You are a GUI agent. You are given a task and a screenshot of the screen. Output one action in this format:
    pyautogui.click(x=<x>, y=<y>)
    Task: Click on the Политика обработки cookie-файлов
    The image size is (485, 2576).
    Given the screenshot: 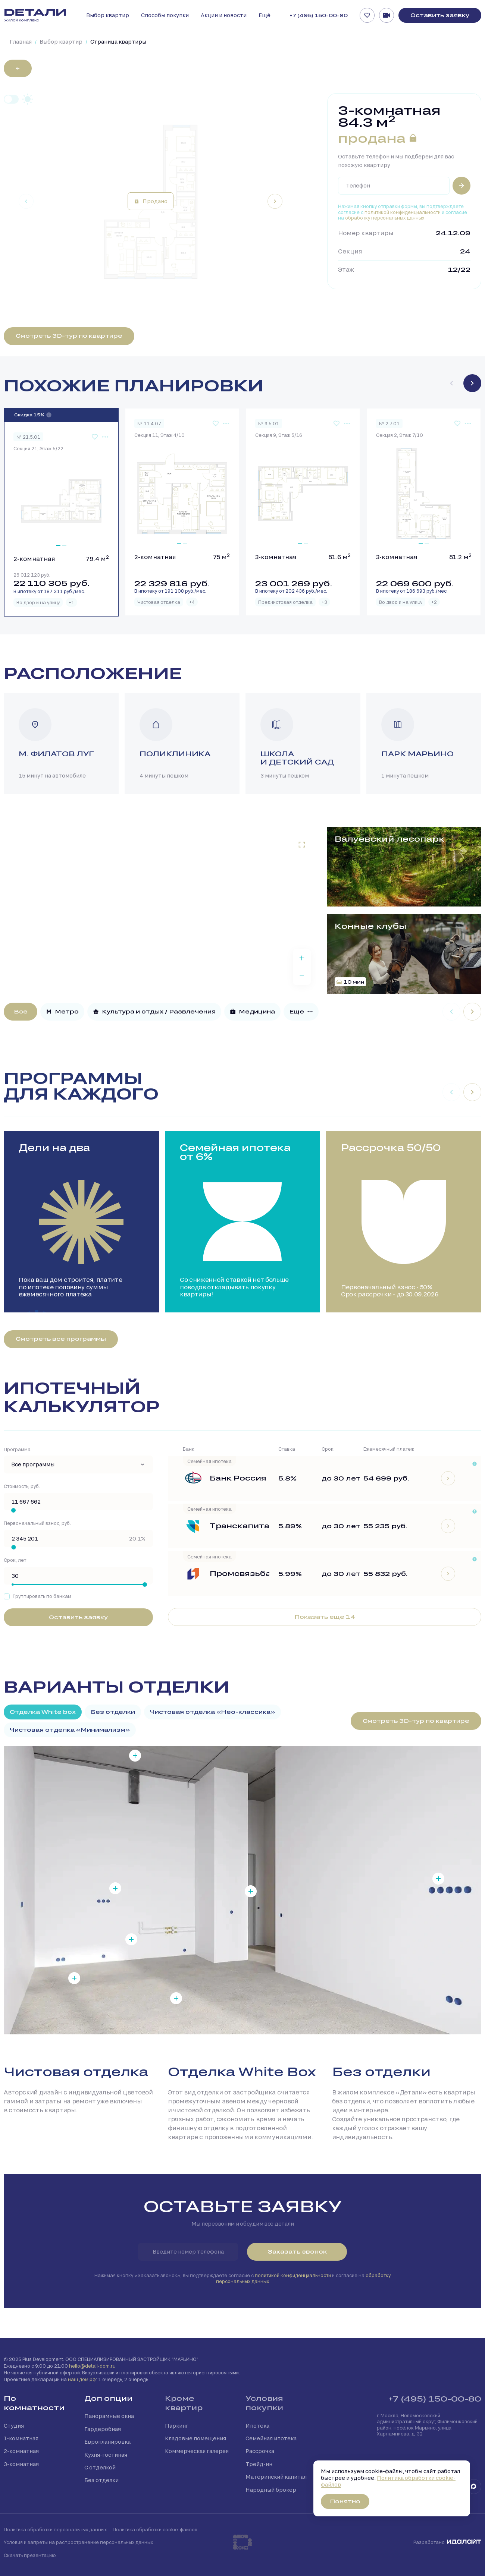 What is the action you would take?
    pyautogui.click(x=155, y=2529)
    